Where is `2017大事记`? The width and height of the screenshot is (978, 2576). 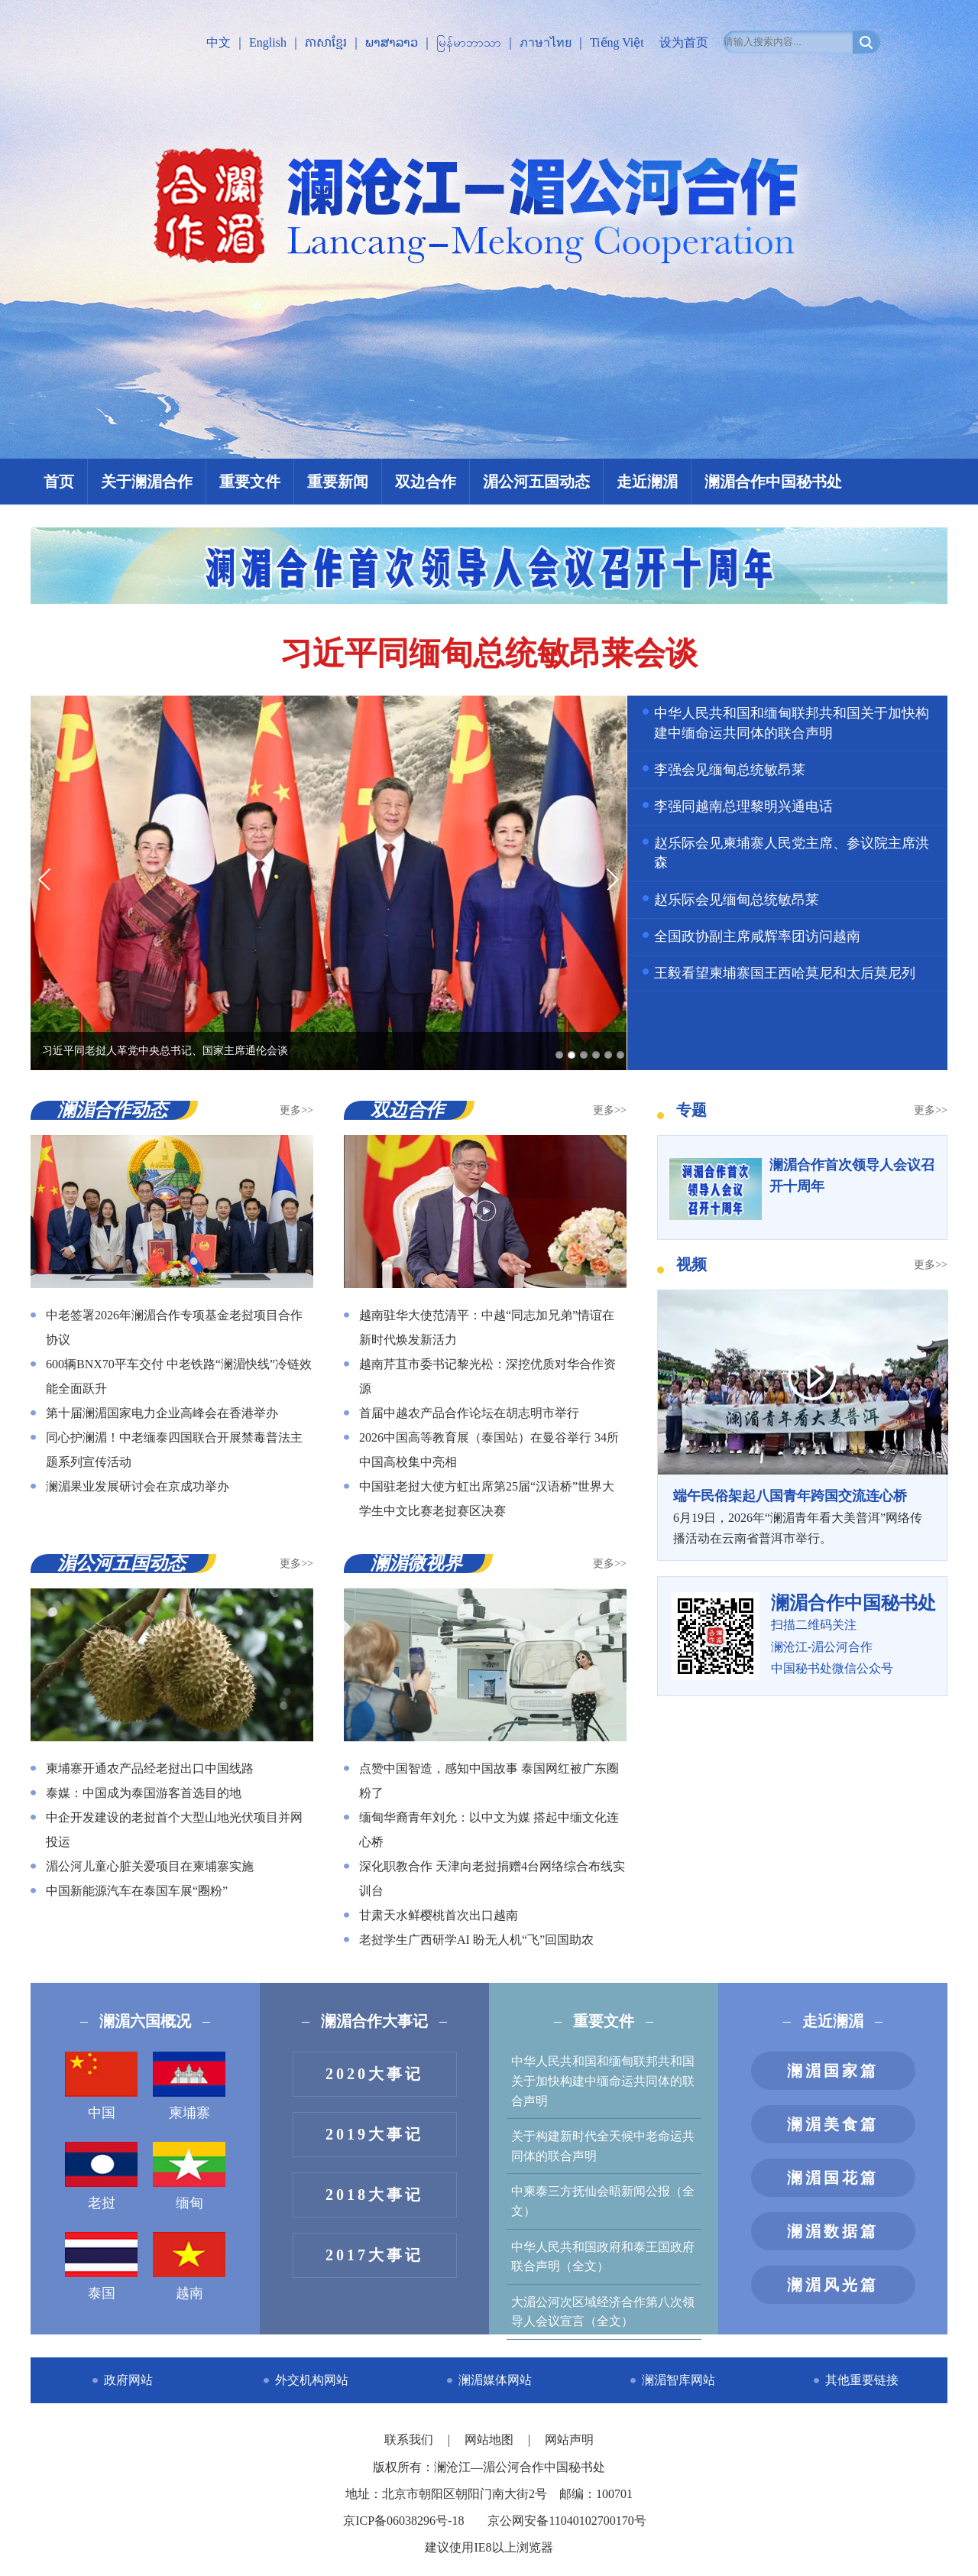
2017大事记 is located at coordinates (374, 2255).